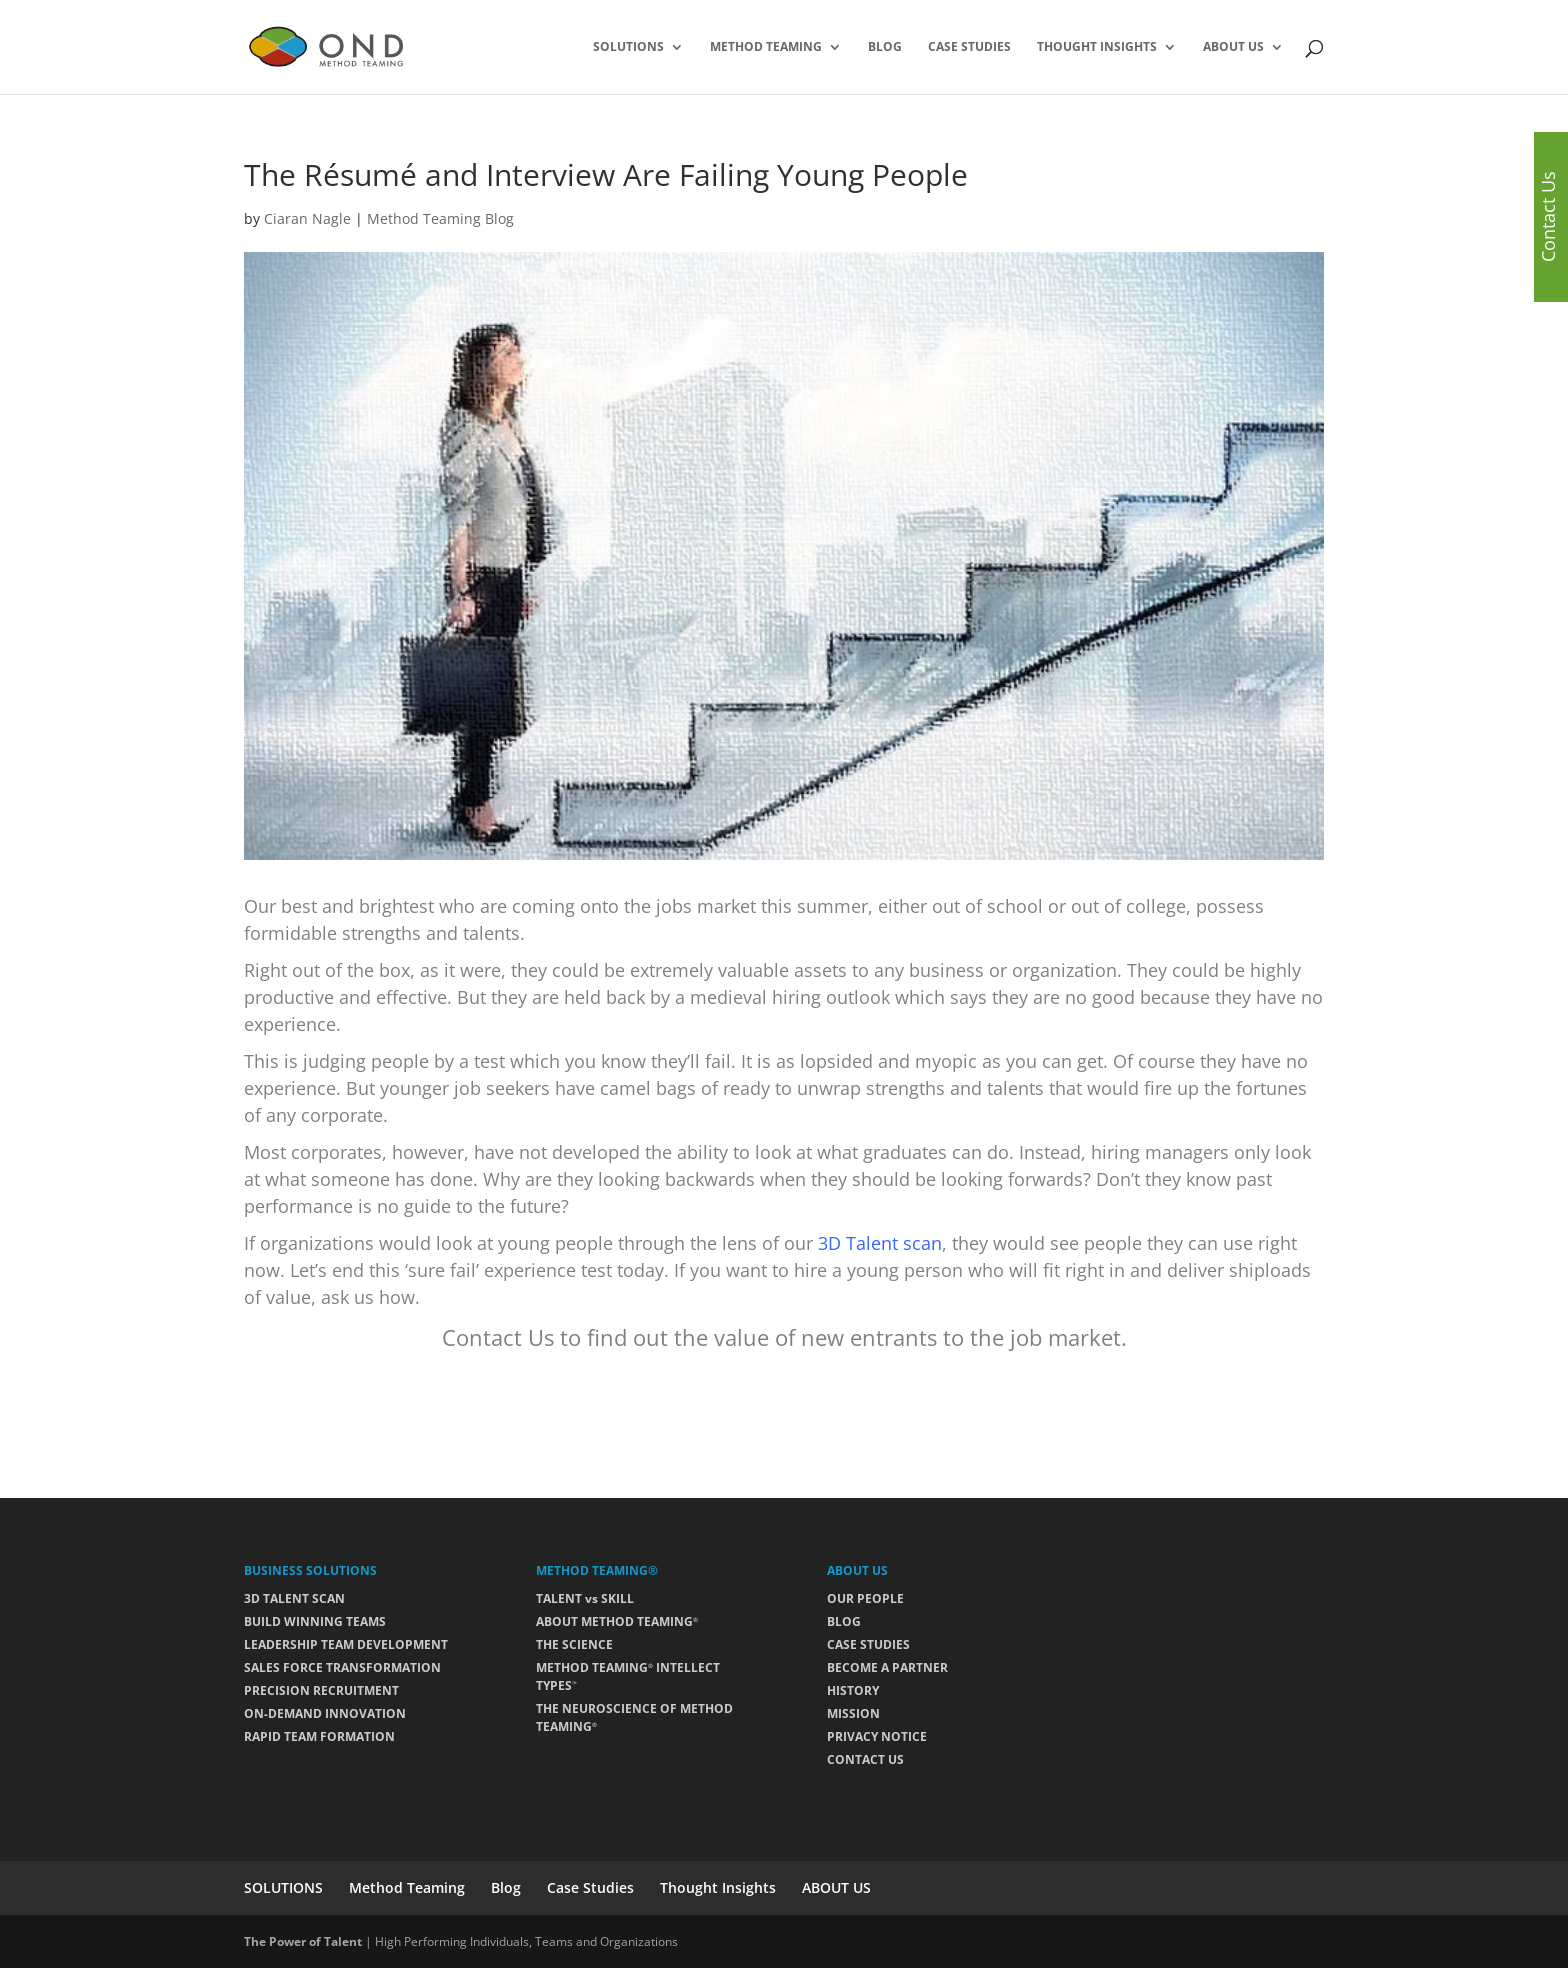 This screenshot has width=1568, height=1968. I want to click on BECOME A PARTNER, so click(887, 1667).